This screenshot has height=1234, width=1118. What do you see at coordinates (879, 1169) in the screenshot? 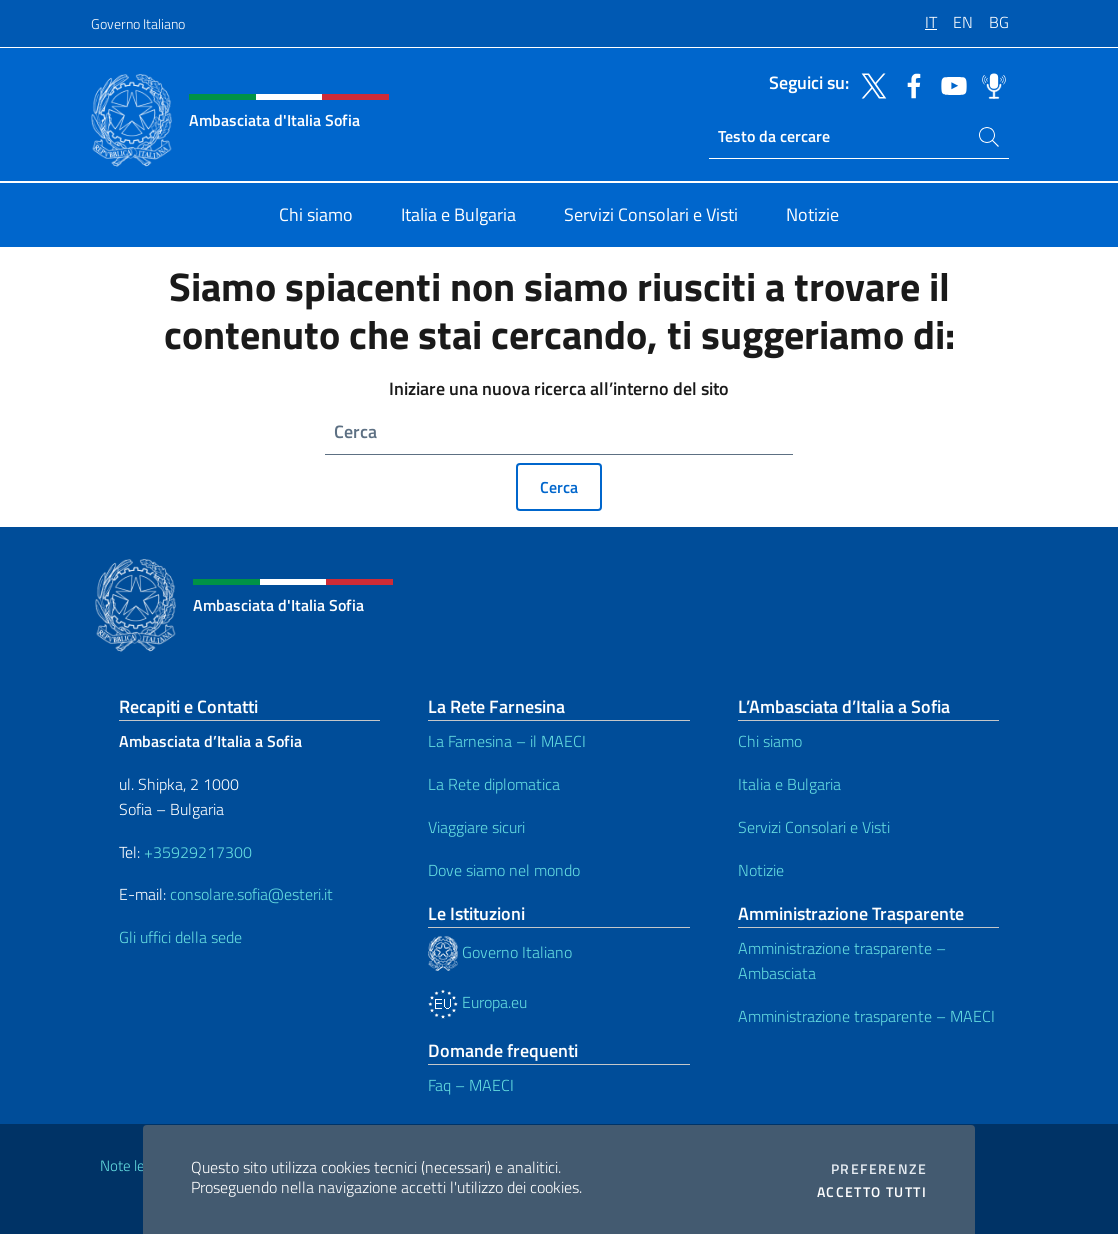
I see `Preferenze` at bounding box center [879, 1169].